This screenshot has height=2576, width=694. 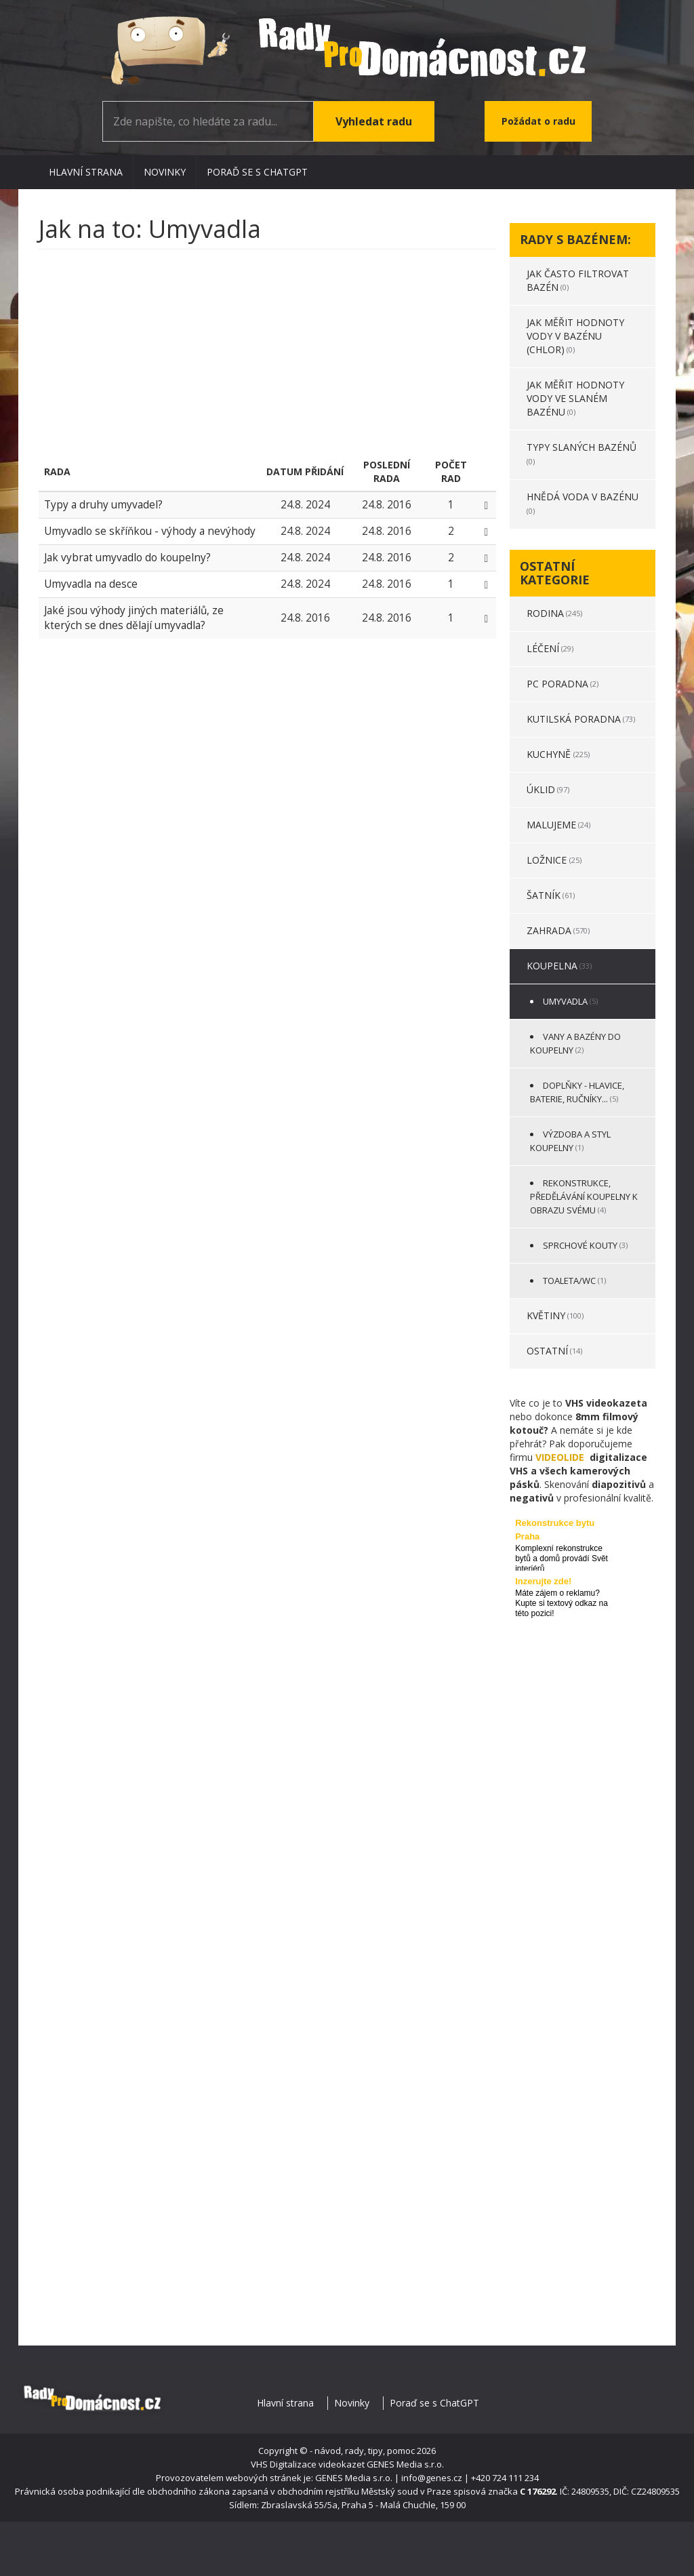 I want to click on Umyvadla na desce, so click(x=91, y=584).